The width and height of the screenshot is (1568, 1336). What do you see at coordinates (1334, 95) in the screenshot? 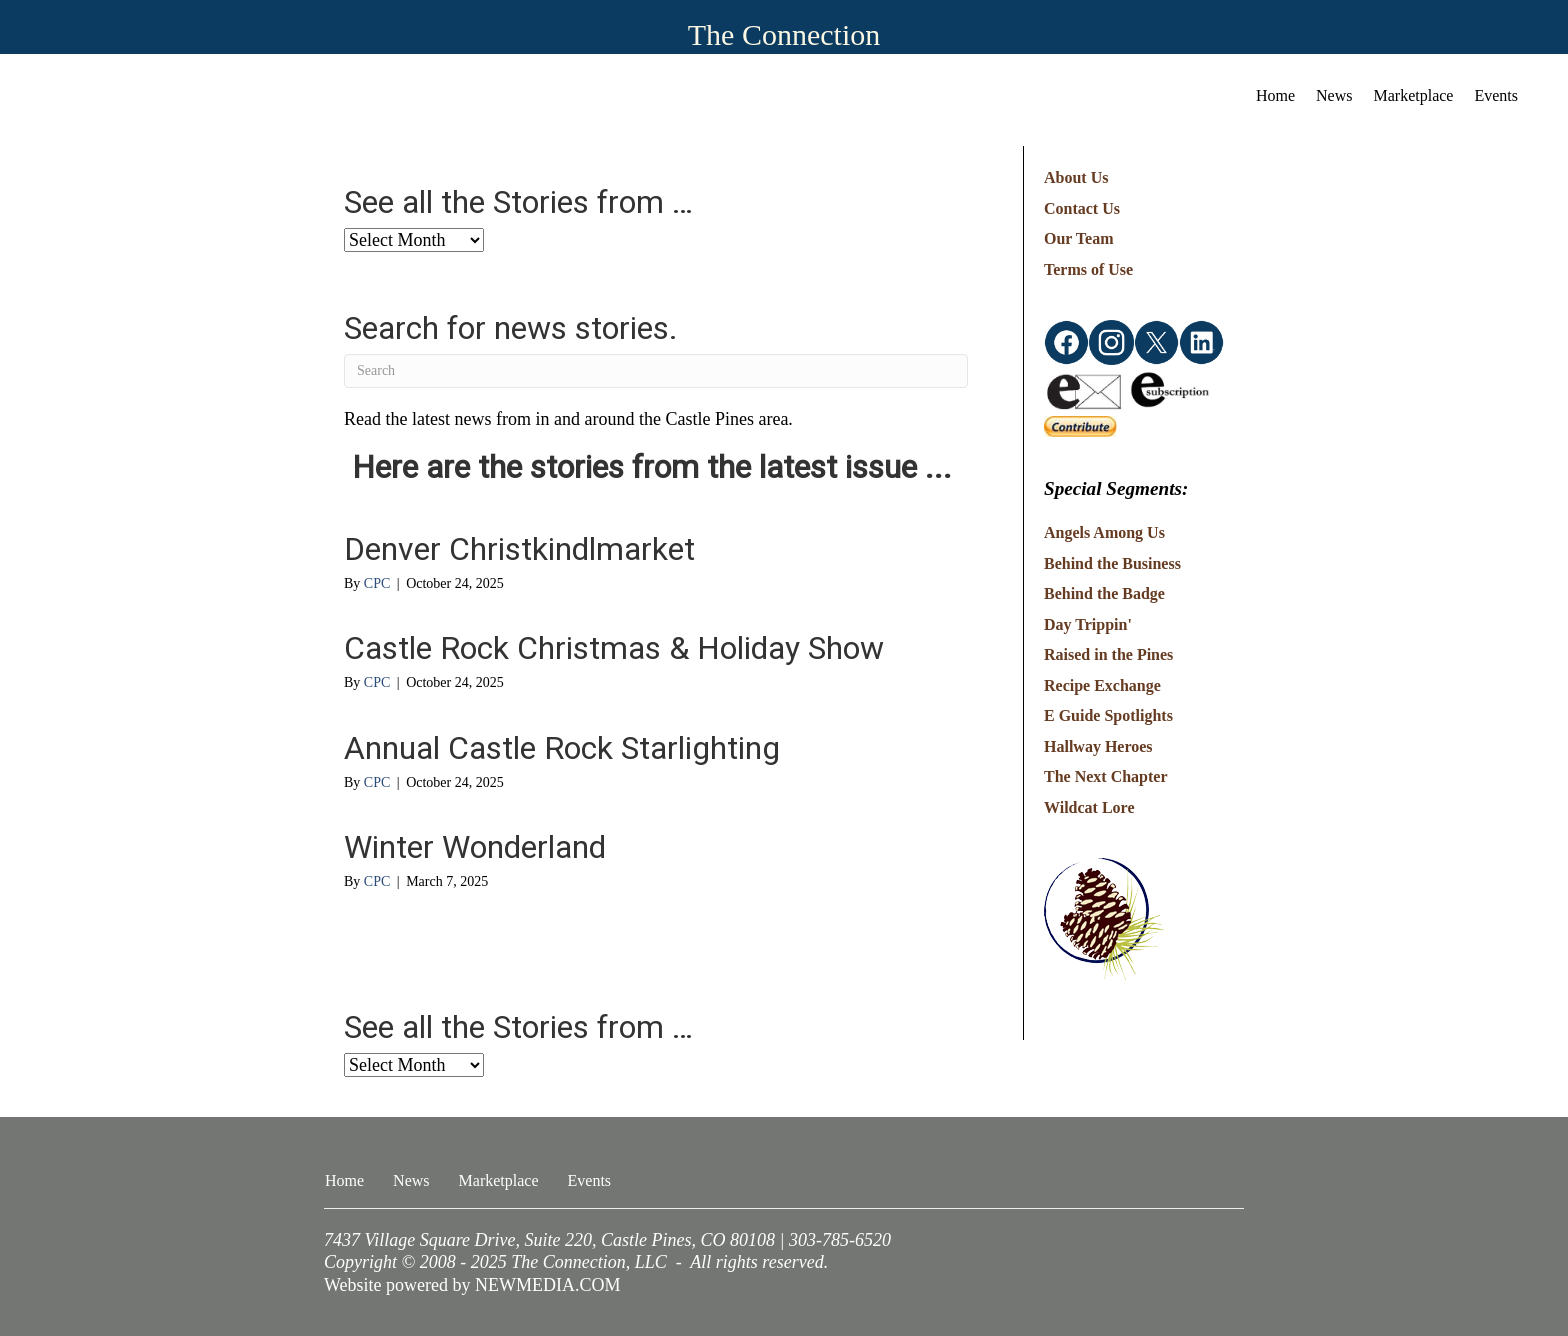
I see `News` at bounding box center [1334, 95].